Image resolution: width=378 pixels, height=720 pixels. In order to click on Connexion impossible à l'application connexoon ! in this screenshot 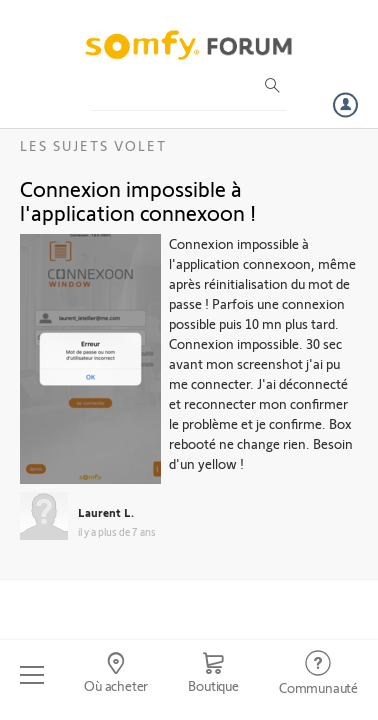, I will do `click(138, 200)`.